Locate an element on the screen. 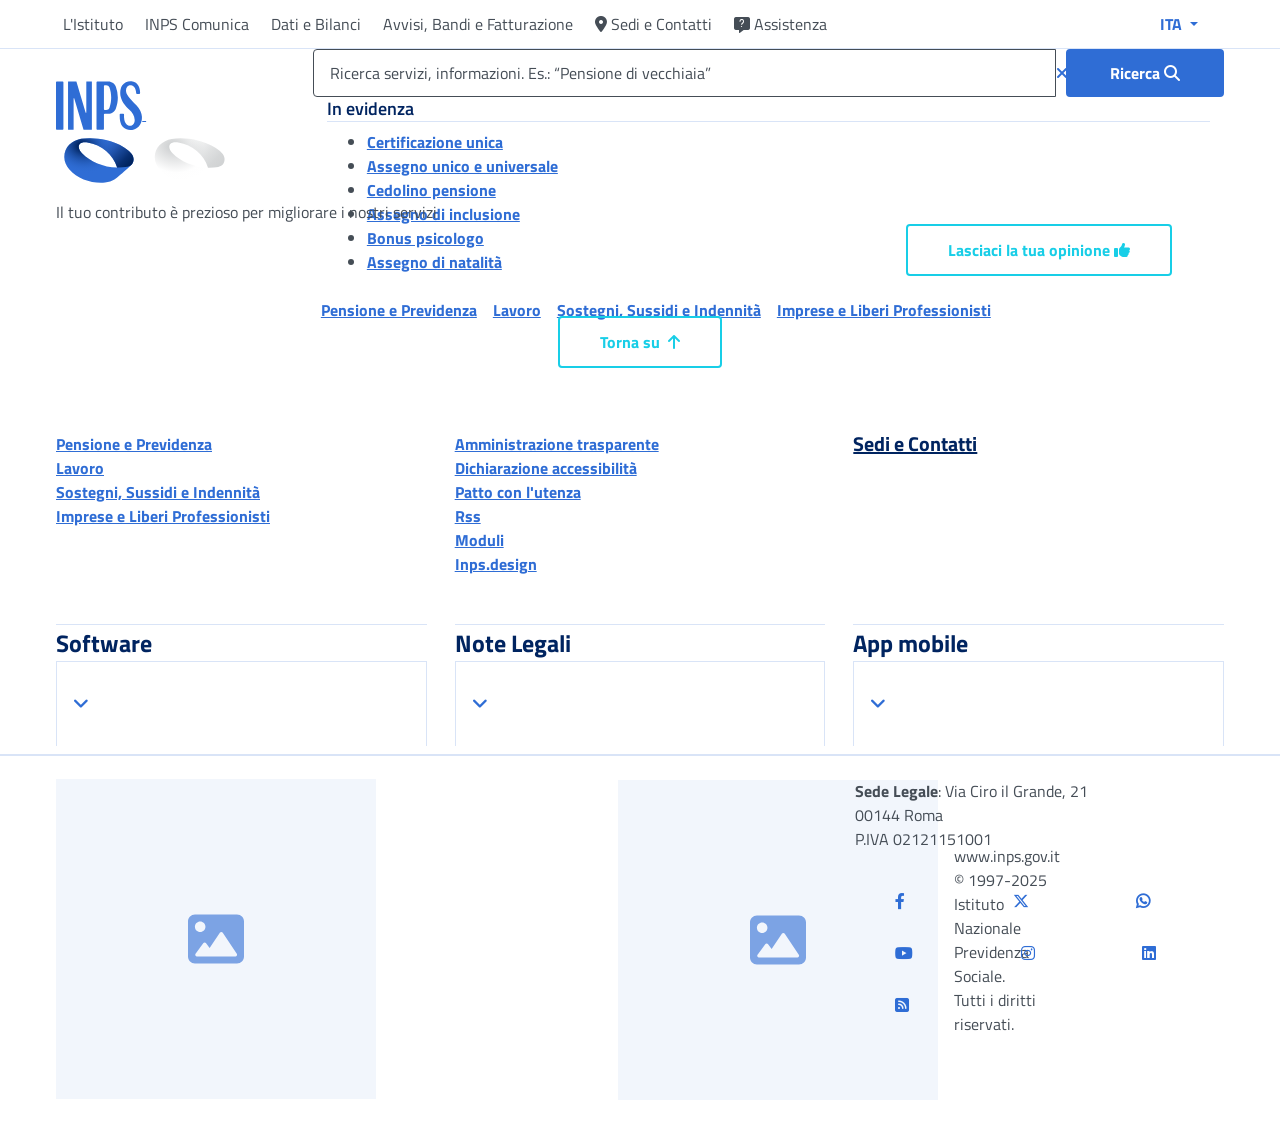 The height and width of the screenshot is (1124, 1280). Certificazione unica is located at coordinates (435, 142).